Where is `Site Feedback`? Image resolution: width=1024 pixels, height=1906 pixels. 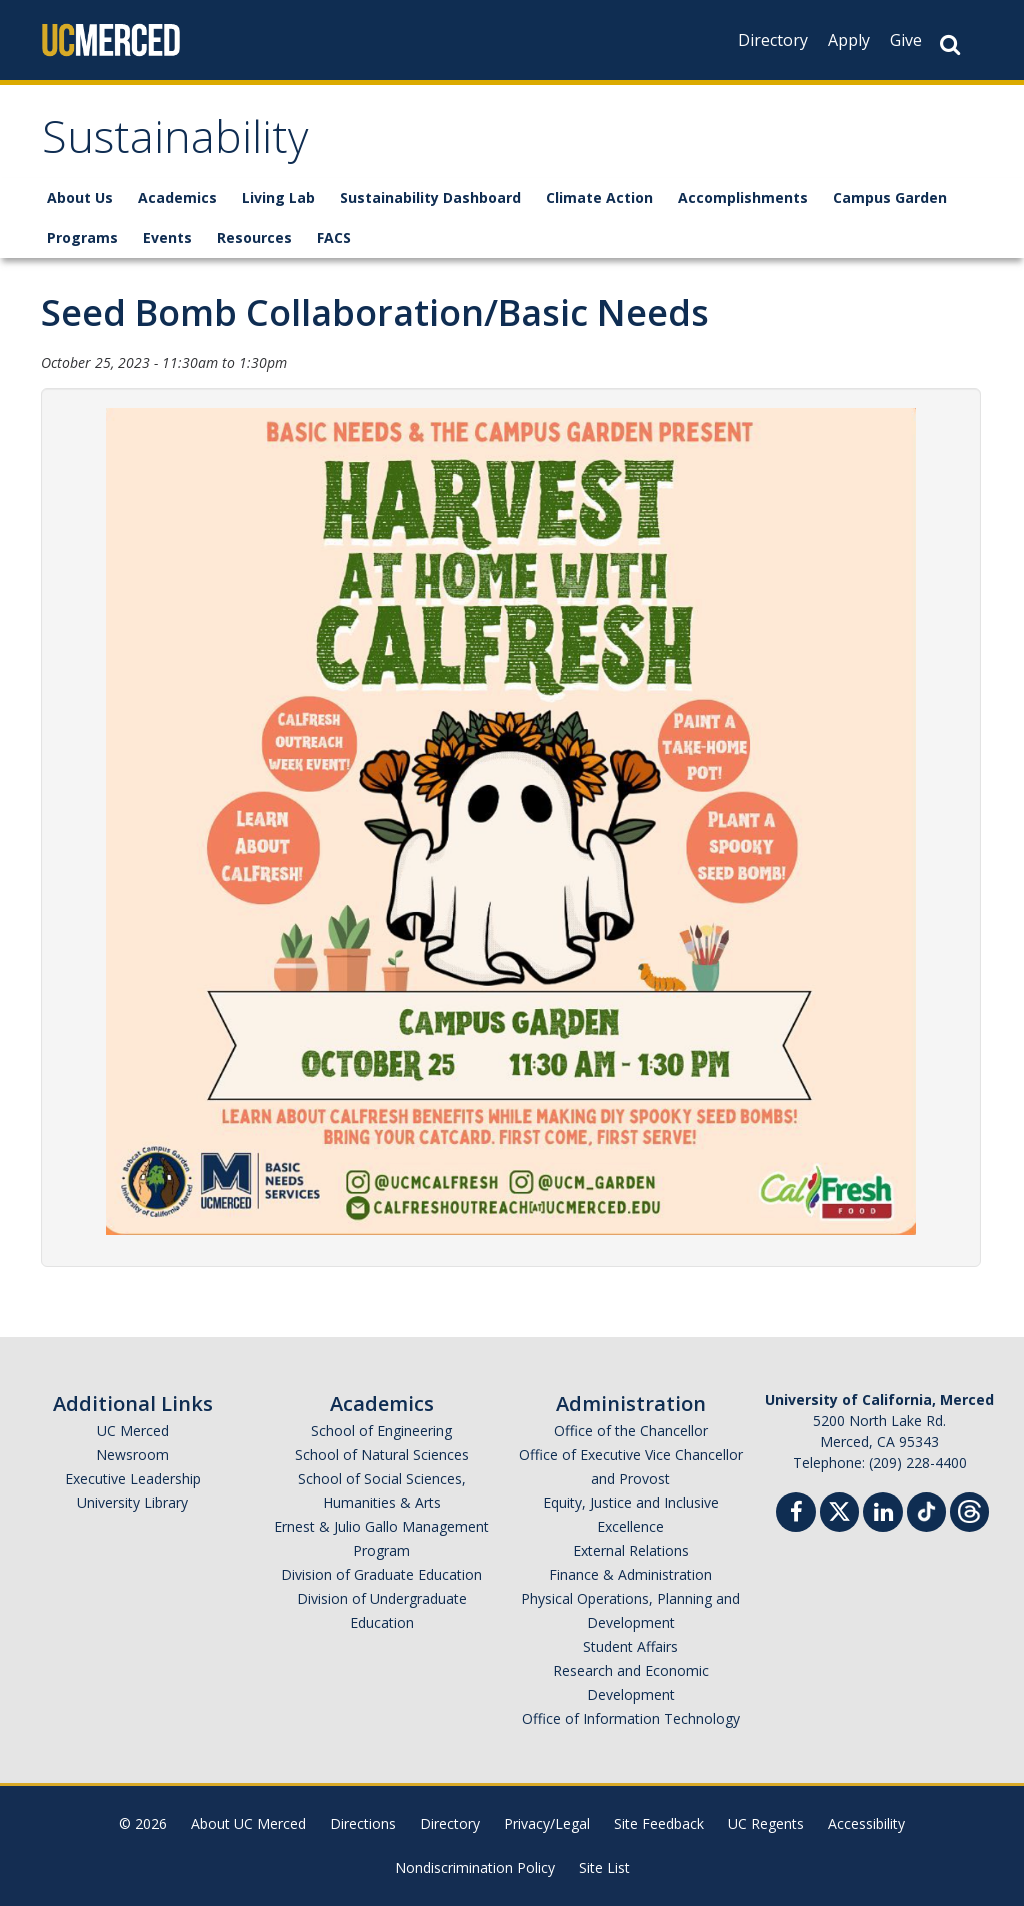 Site Feedback is located at coordinates (659, 1823).